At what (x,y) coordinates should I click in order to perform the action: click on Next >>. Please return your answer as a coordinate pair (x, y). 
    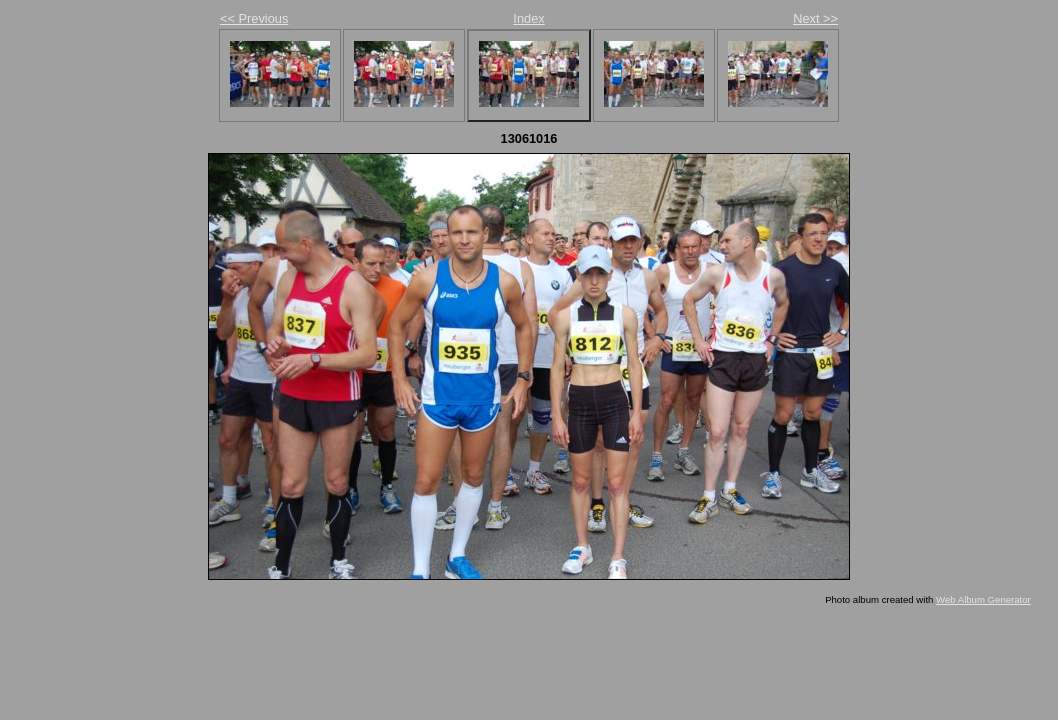
    Looking at the image, I should click on (815, 18).